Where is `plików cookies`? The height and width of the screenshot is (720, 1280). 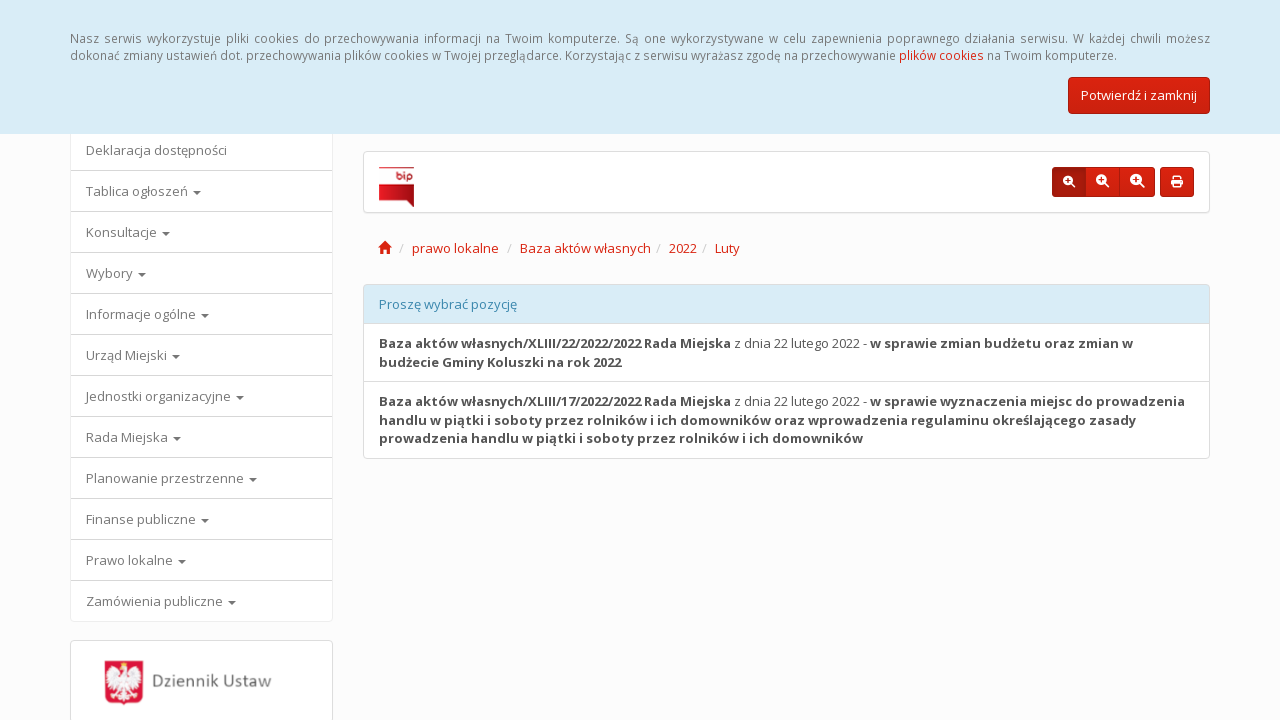
plików cookies is located at coordinates (941, 55).